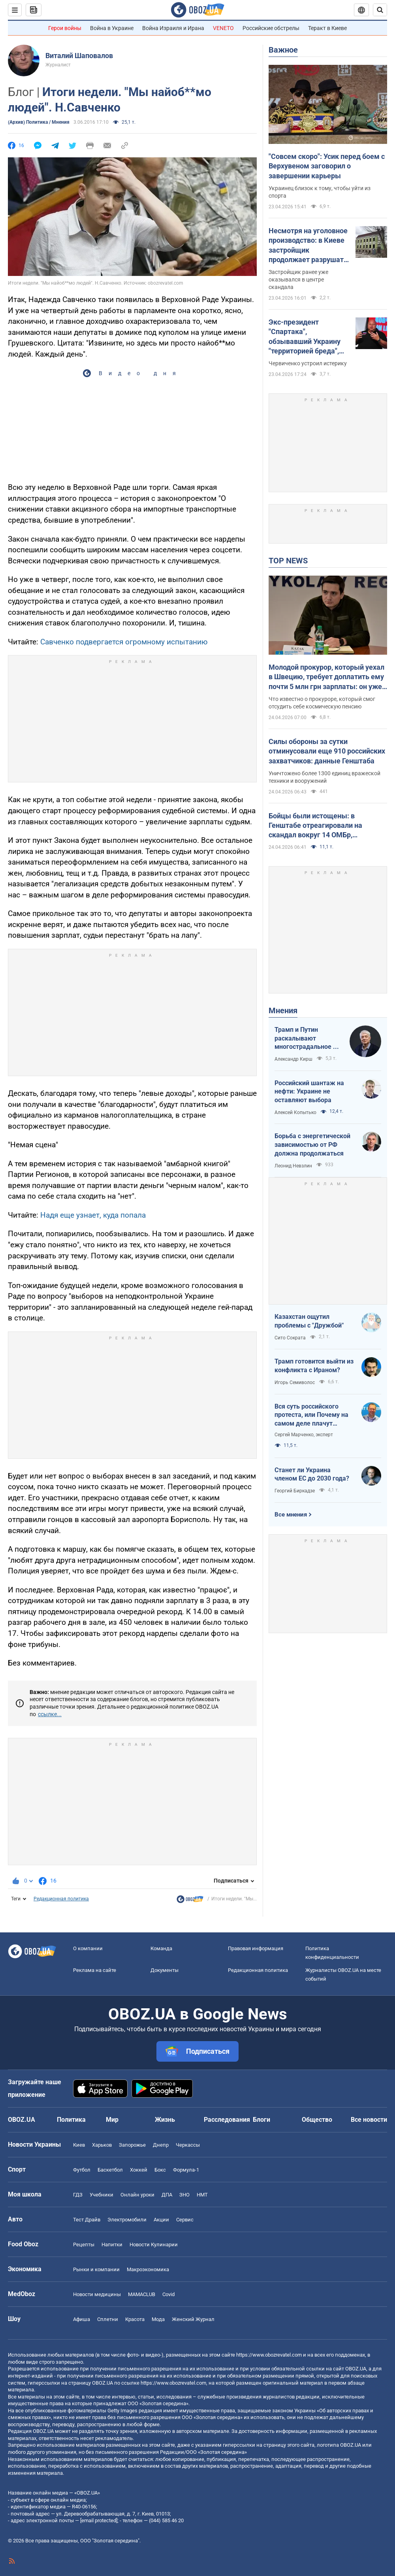 This screenshot has width=395, height=2576. Describe the element at coordinates (164, 1970) in the screenshot. I see `Документы` at that location.